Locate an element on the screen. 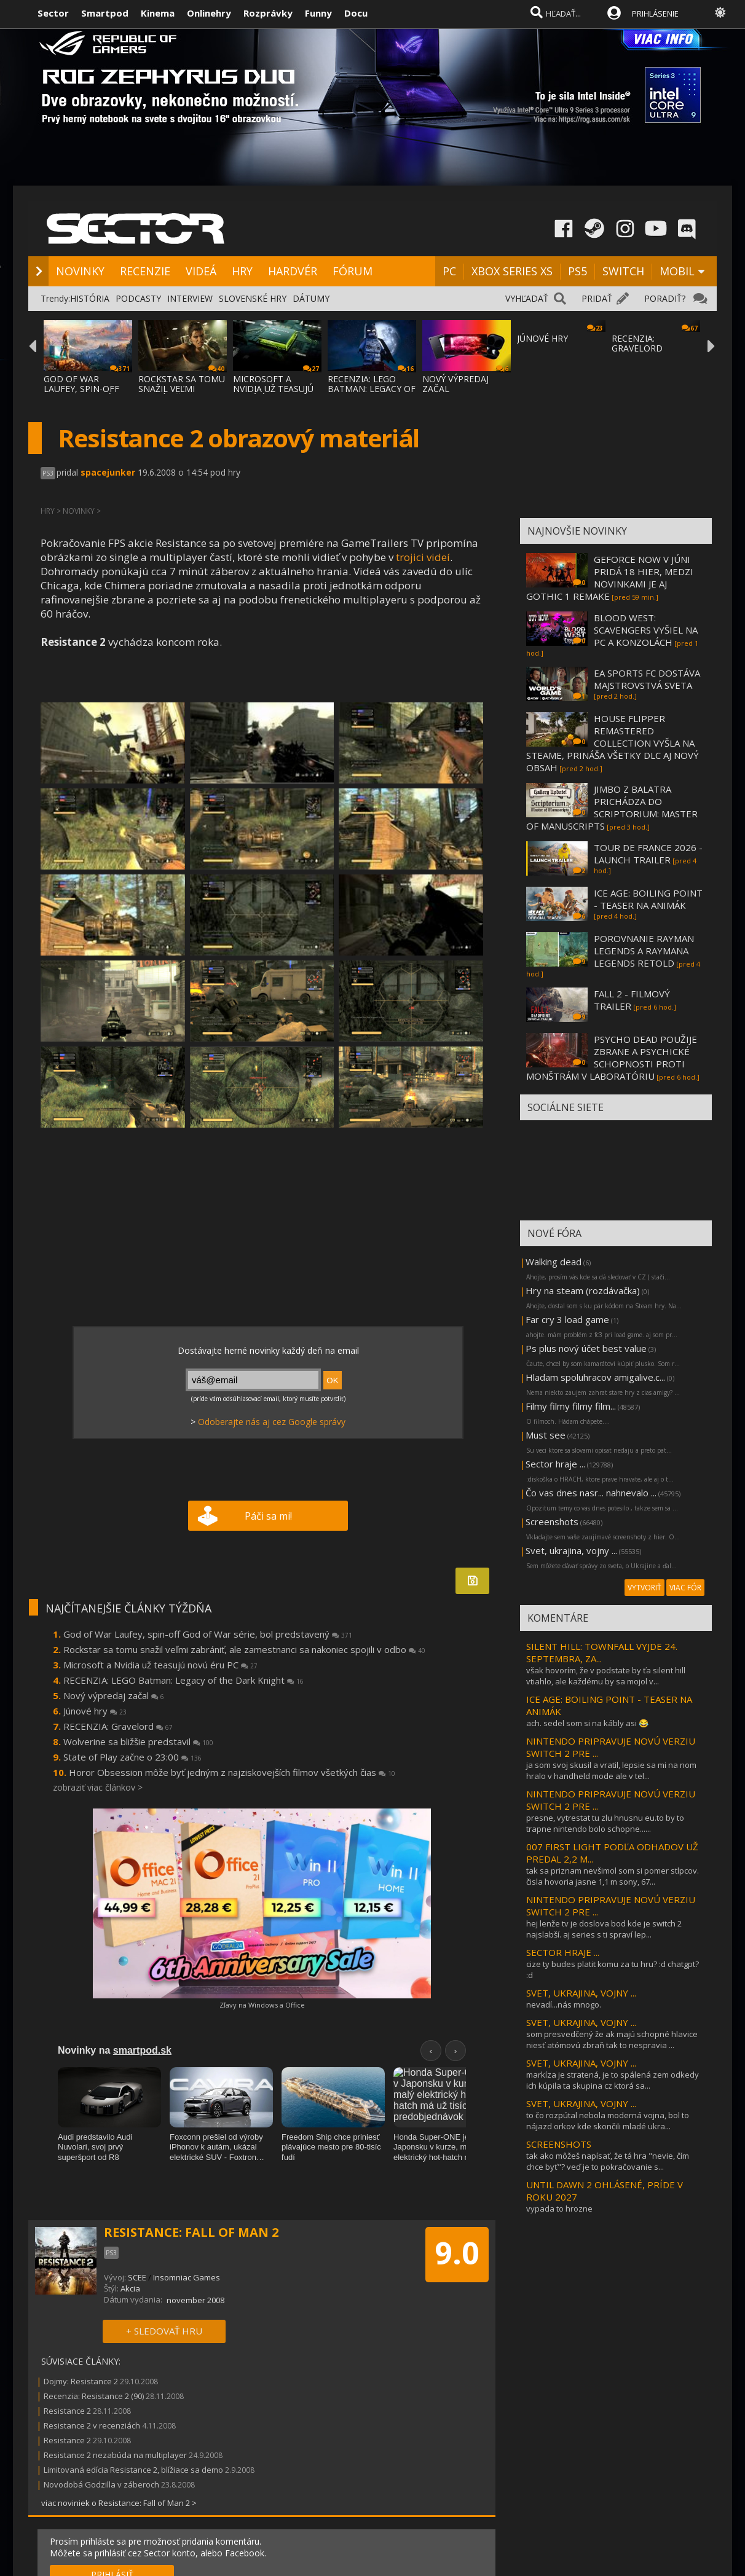 The height and width of the screenshot is (2576, 745). Funny is located at coordinates (318, 13).